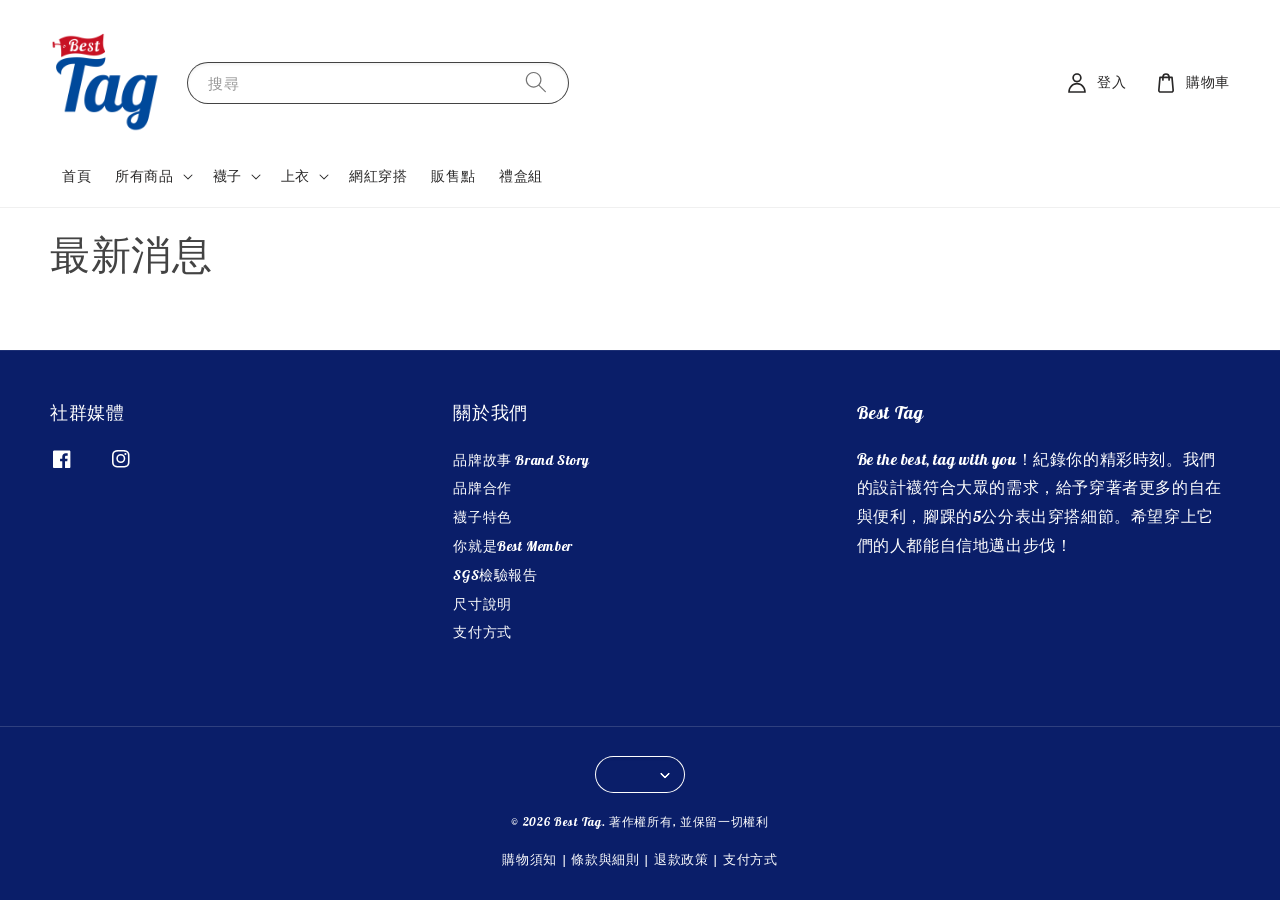 Image resolution: width=1280 pixels, height=900 pixels. Describe the element at coordinates (482, 488) in the screenshot. I see `品牌合作` at that location.